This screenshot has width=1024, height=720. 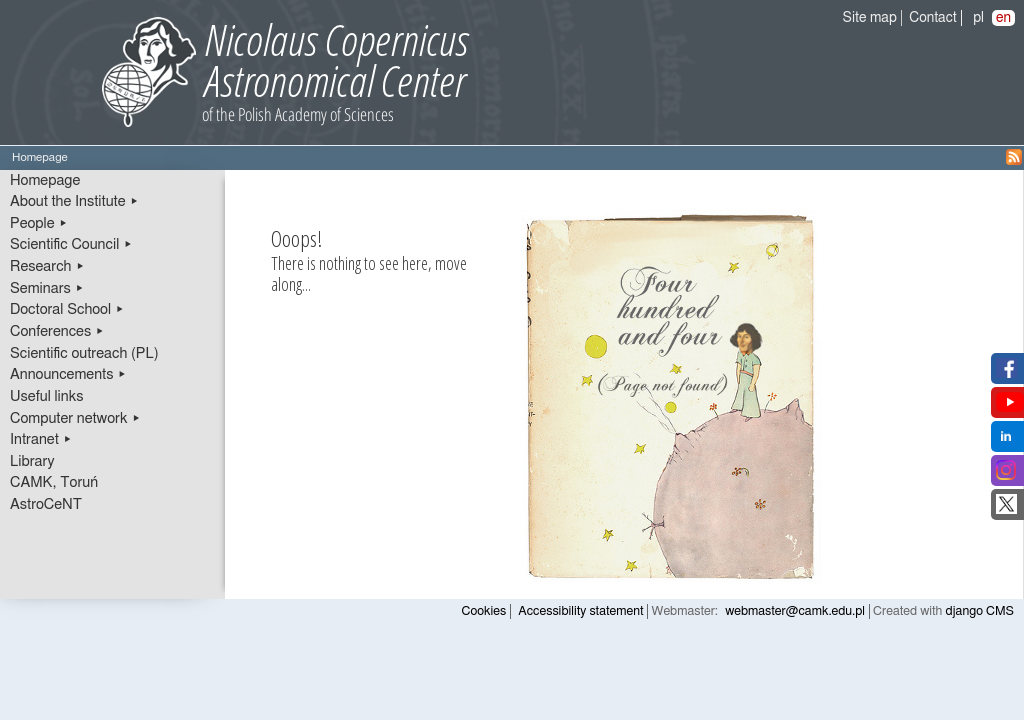 What do you see at coordinates (47, 266) in the screenshot?
I see `Research ▸` at bounding box center [47, 266].